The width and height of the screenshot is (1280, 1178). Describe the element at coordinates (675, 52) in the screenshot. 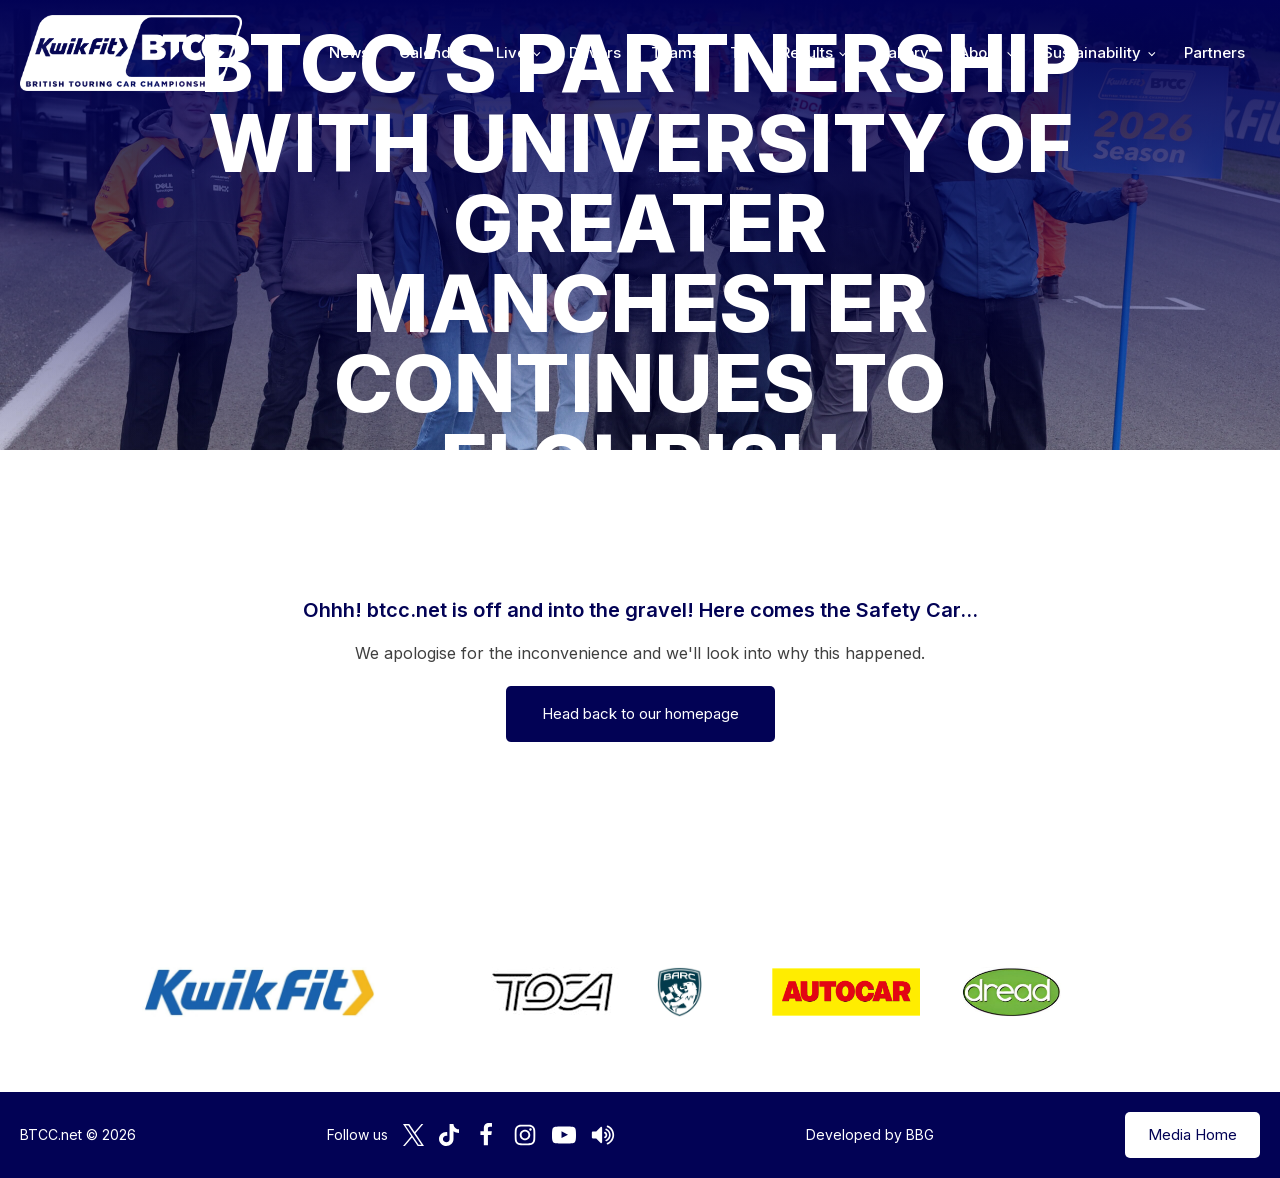

I see `Teams` at that location.